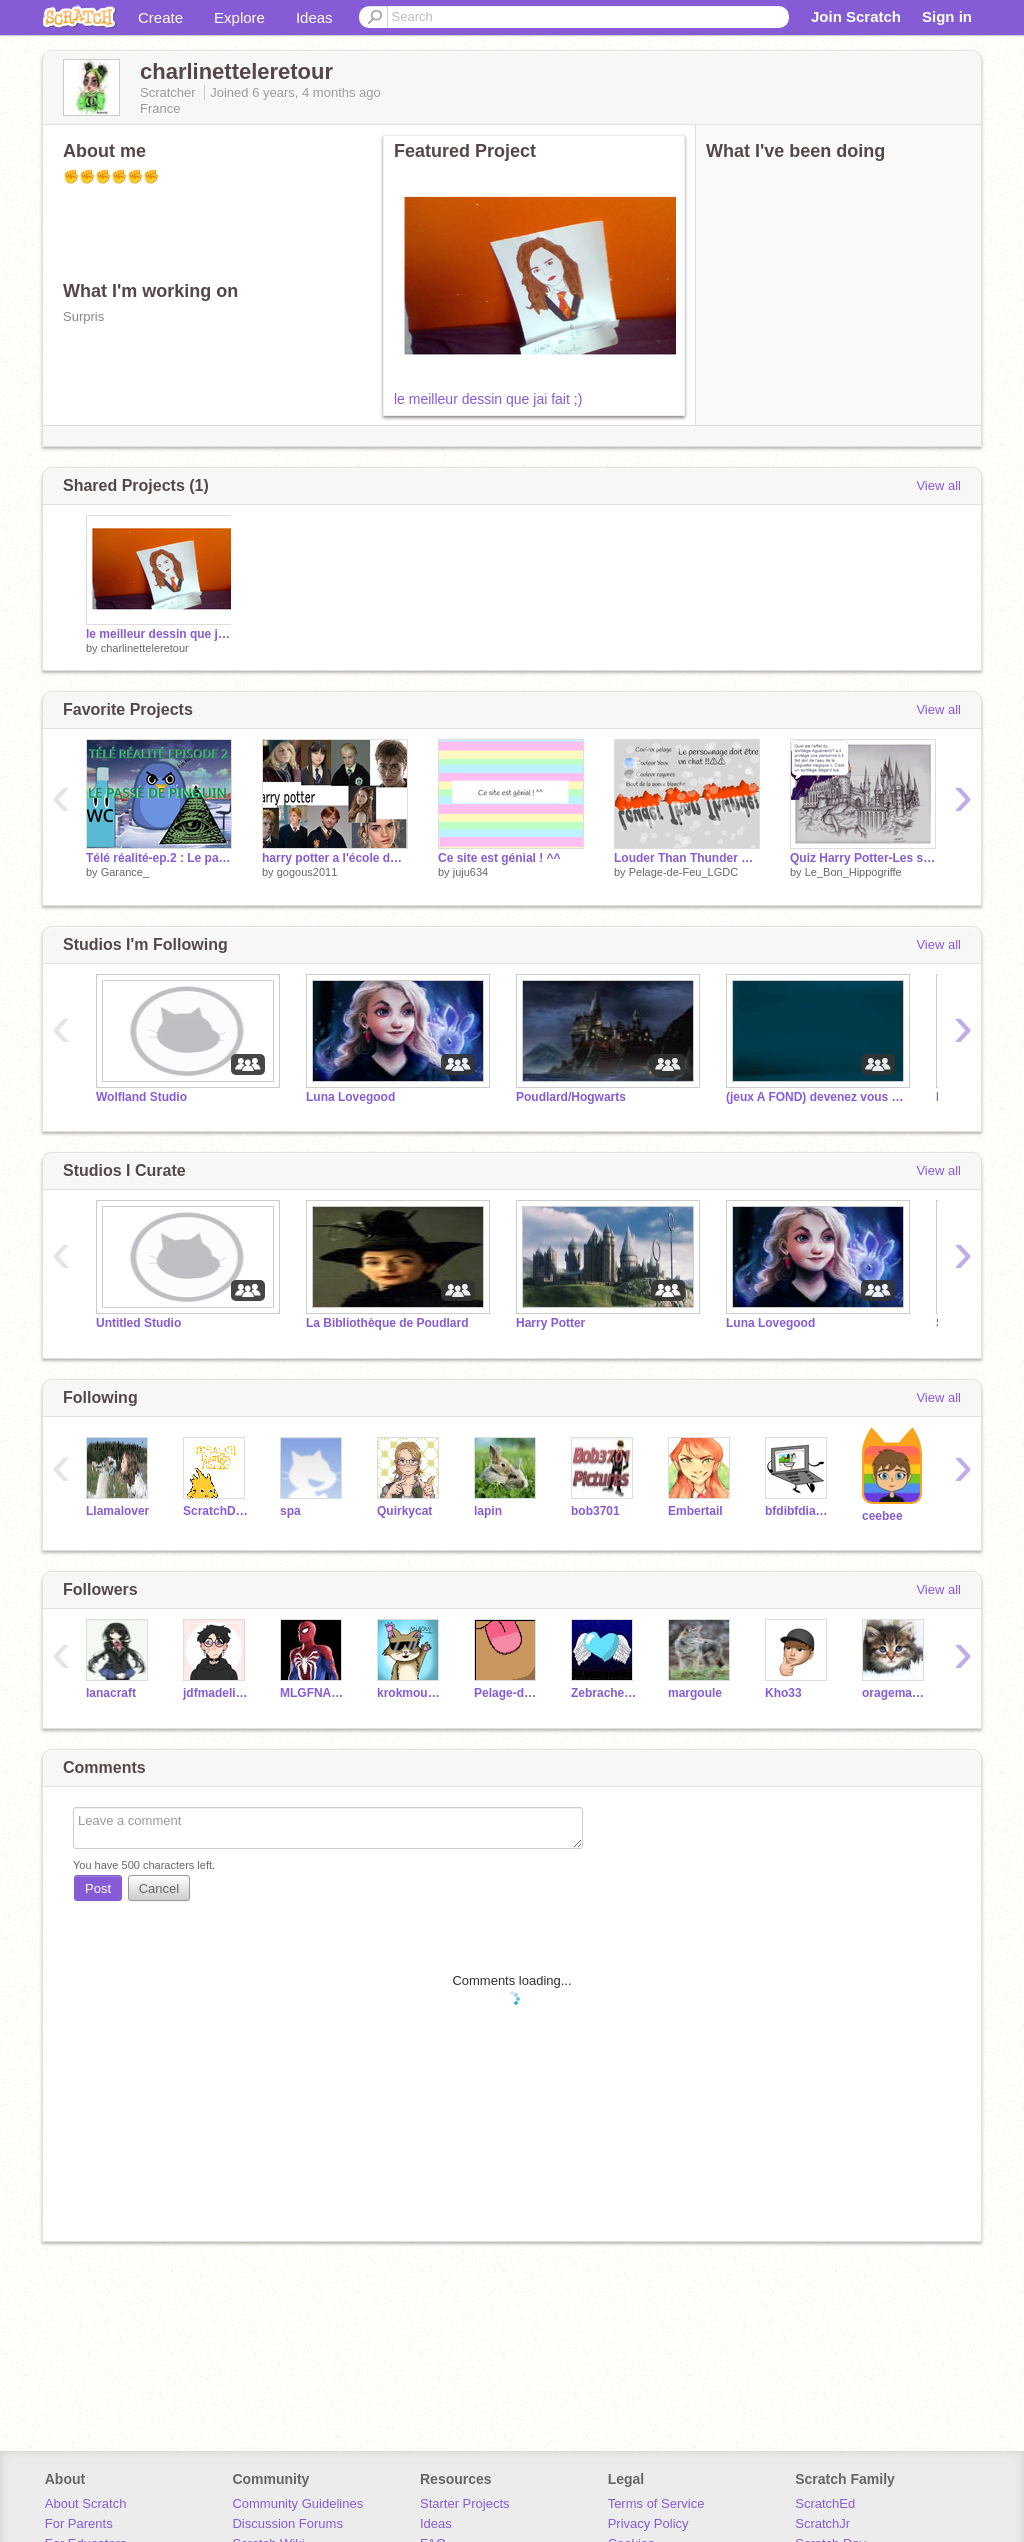 This screenshot has height=2542, width=1024. I want to click on krokmou2006-2006, so click(410, 1693).